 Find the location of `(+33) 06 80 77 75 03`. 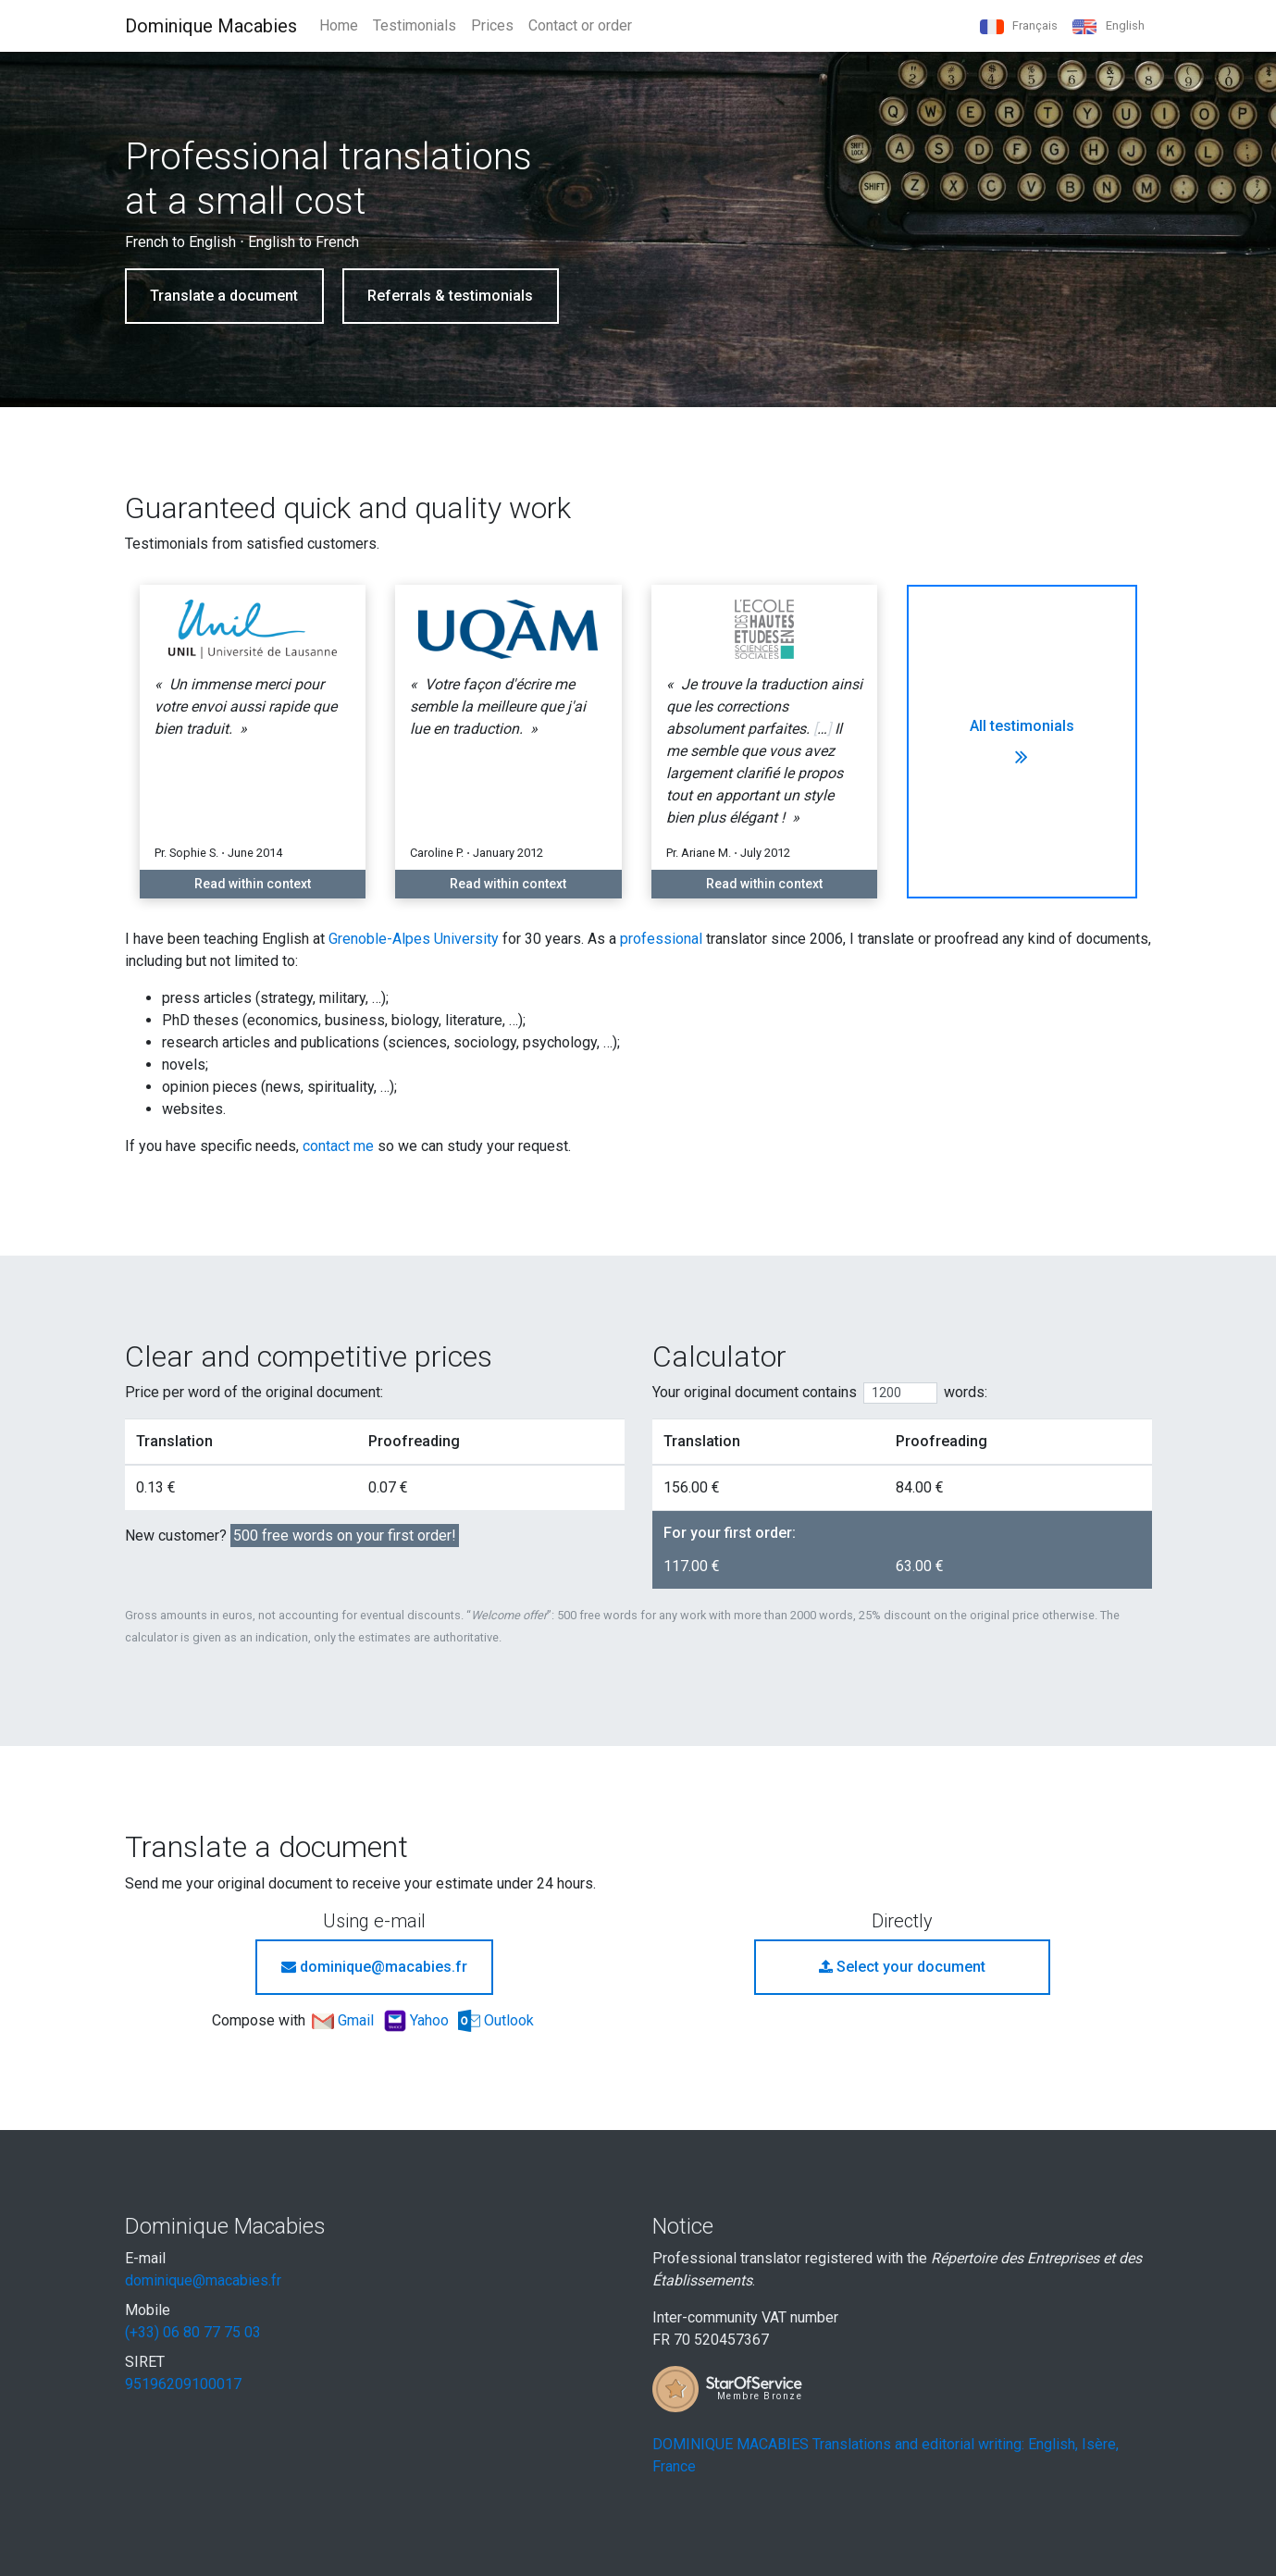

(+33) 06 80 77 75 03 is located at coordinates (193, 2332).